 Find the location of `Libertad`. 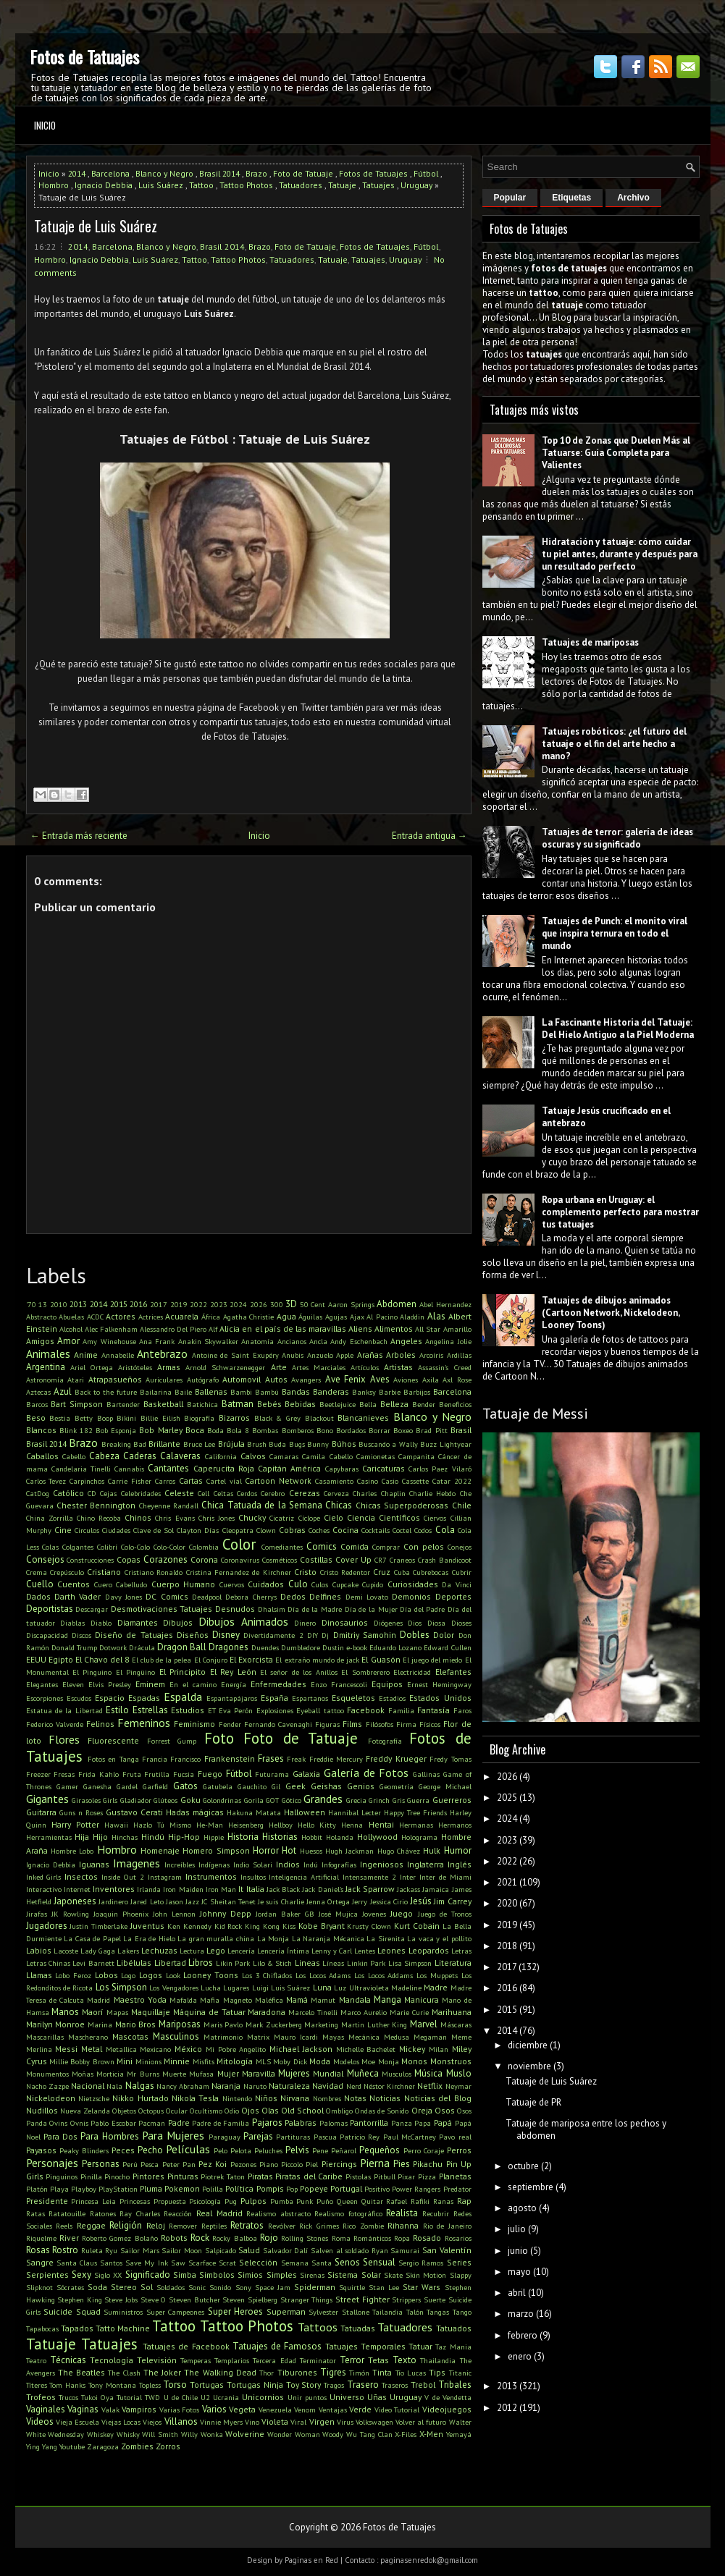

Libertad is located at coordinates (170, 1962).